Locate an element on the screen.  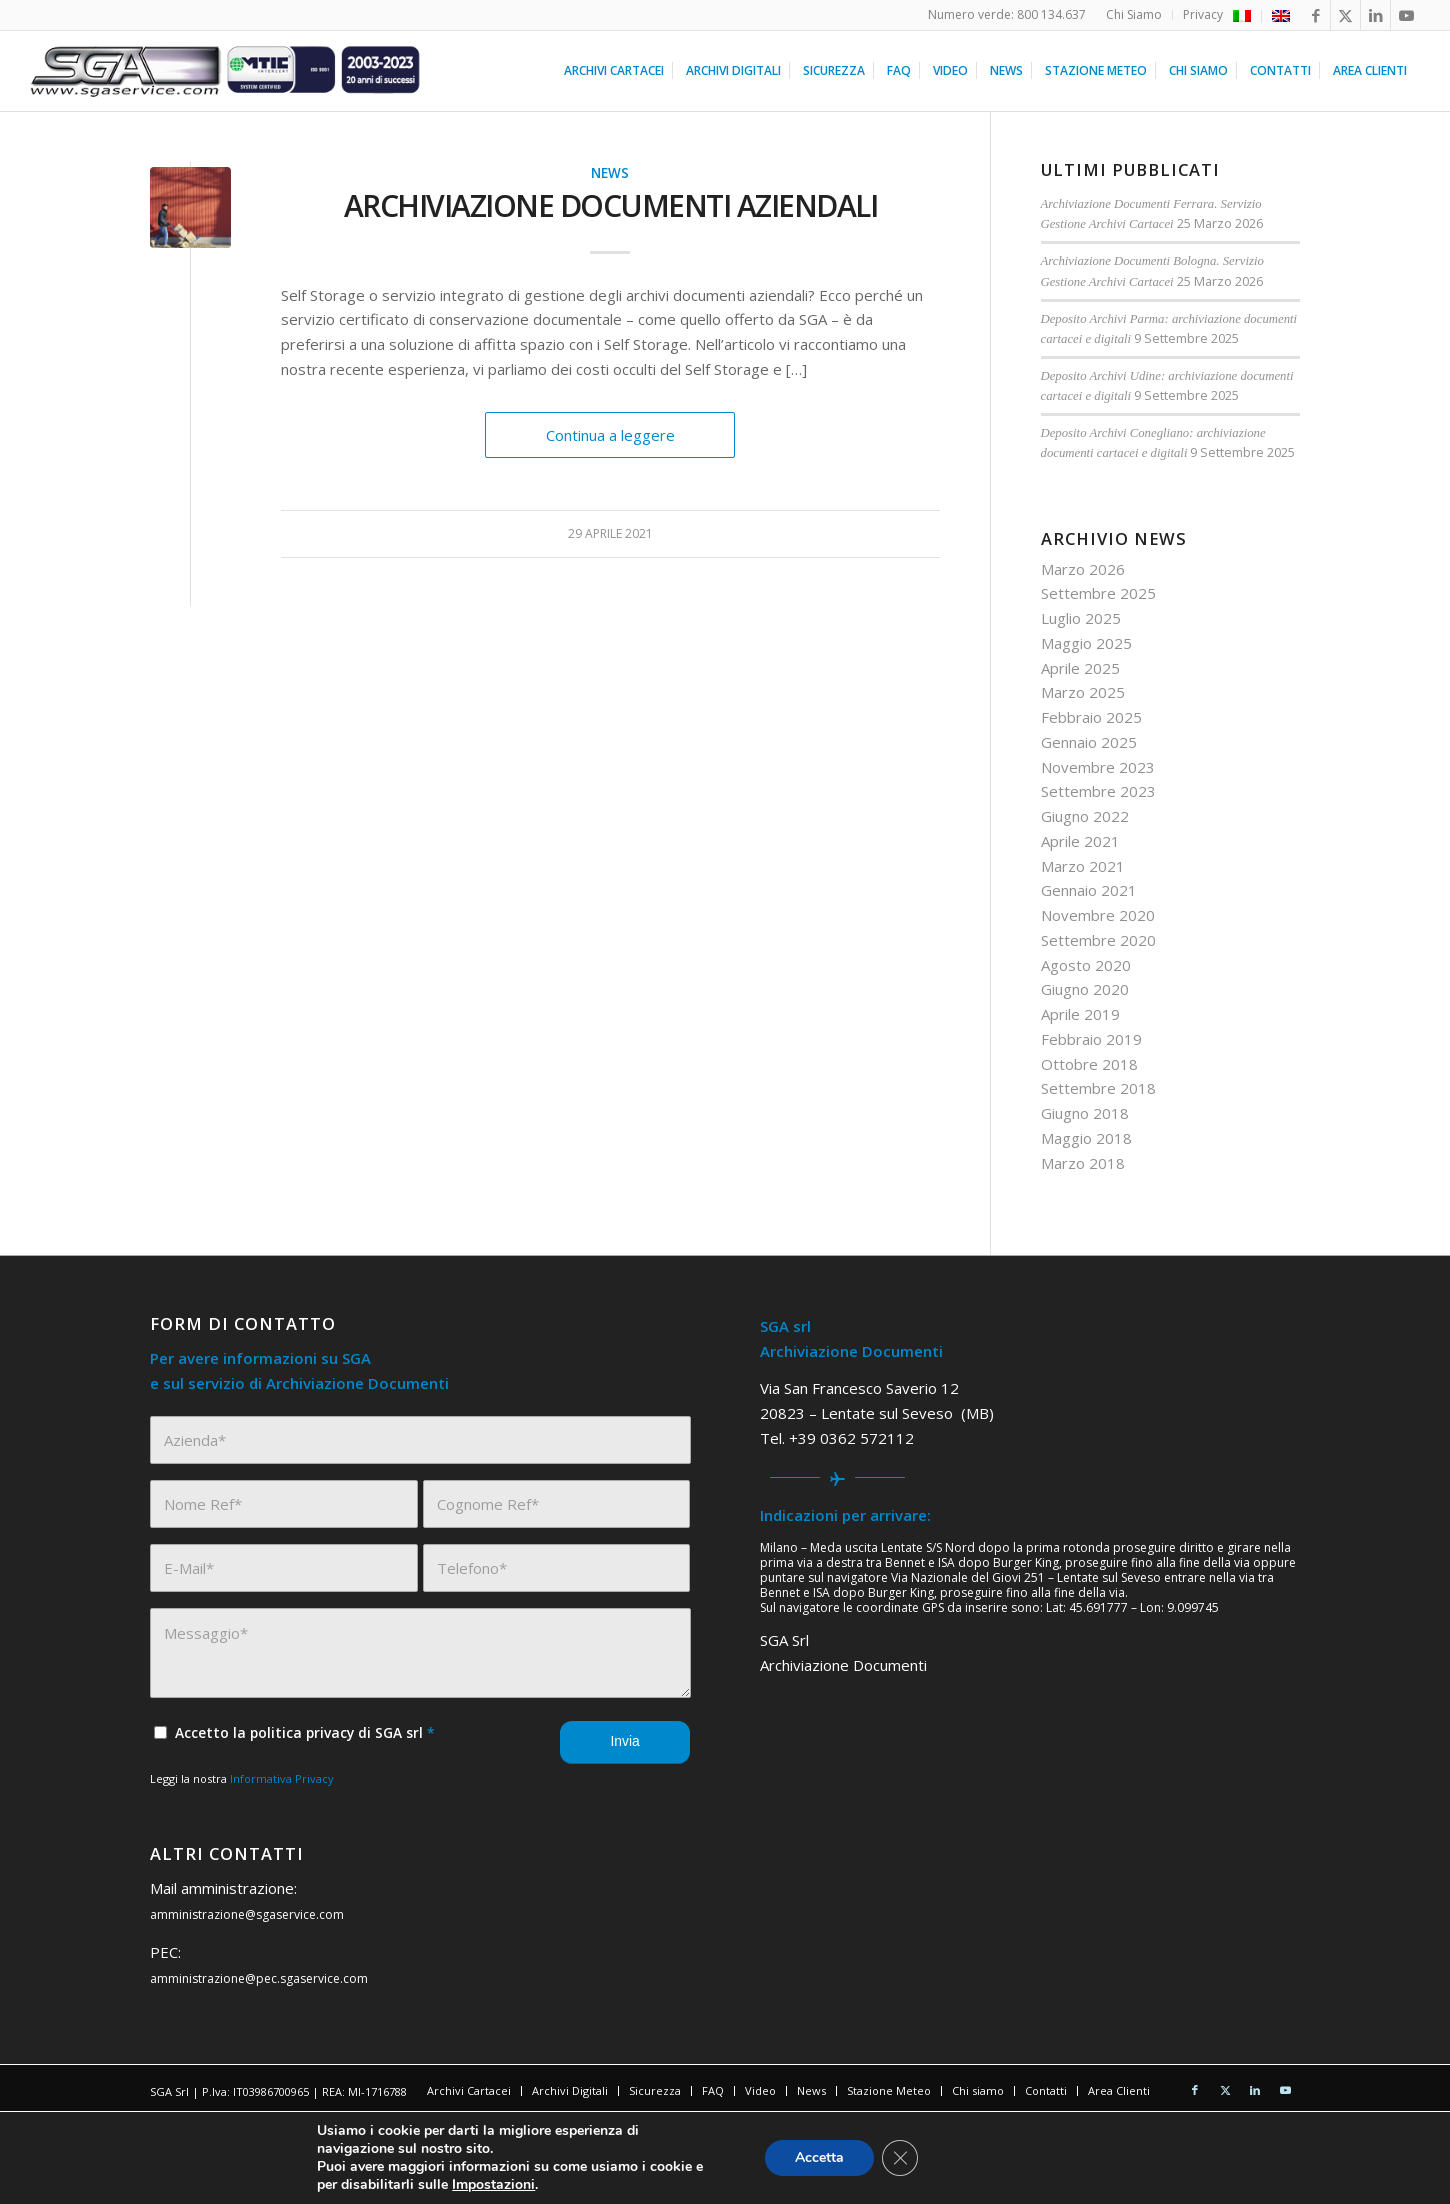
[sga service 20 anni] is located at coordinates (225, 71).